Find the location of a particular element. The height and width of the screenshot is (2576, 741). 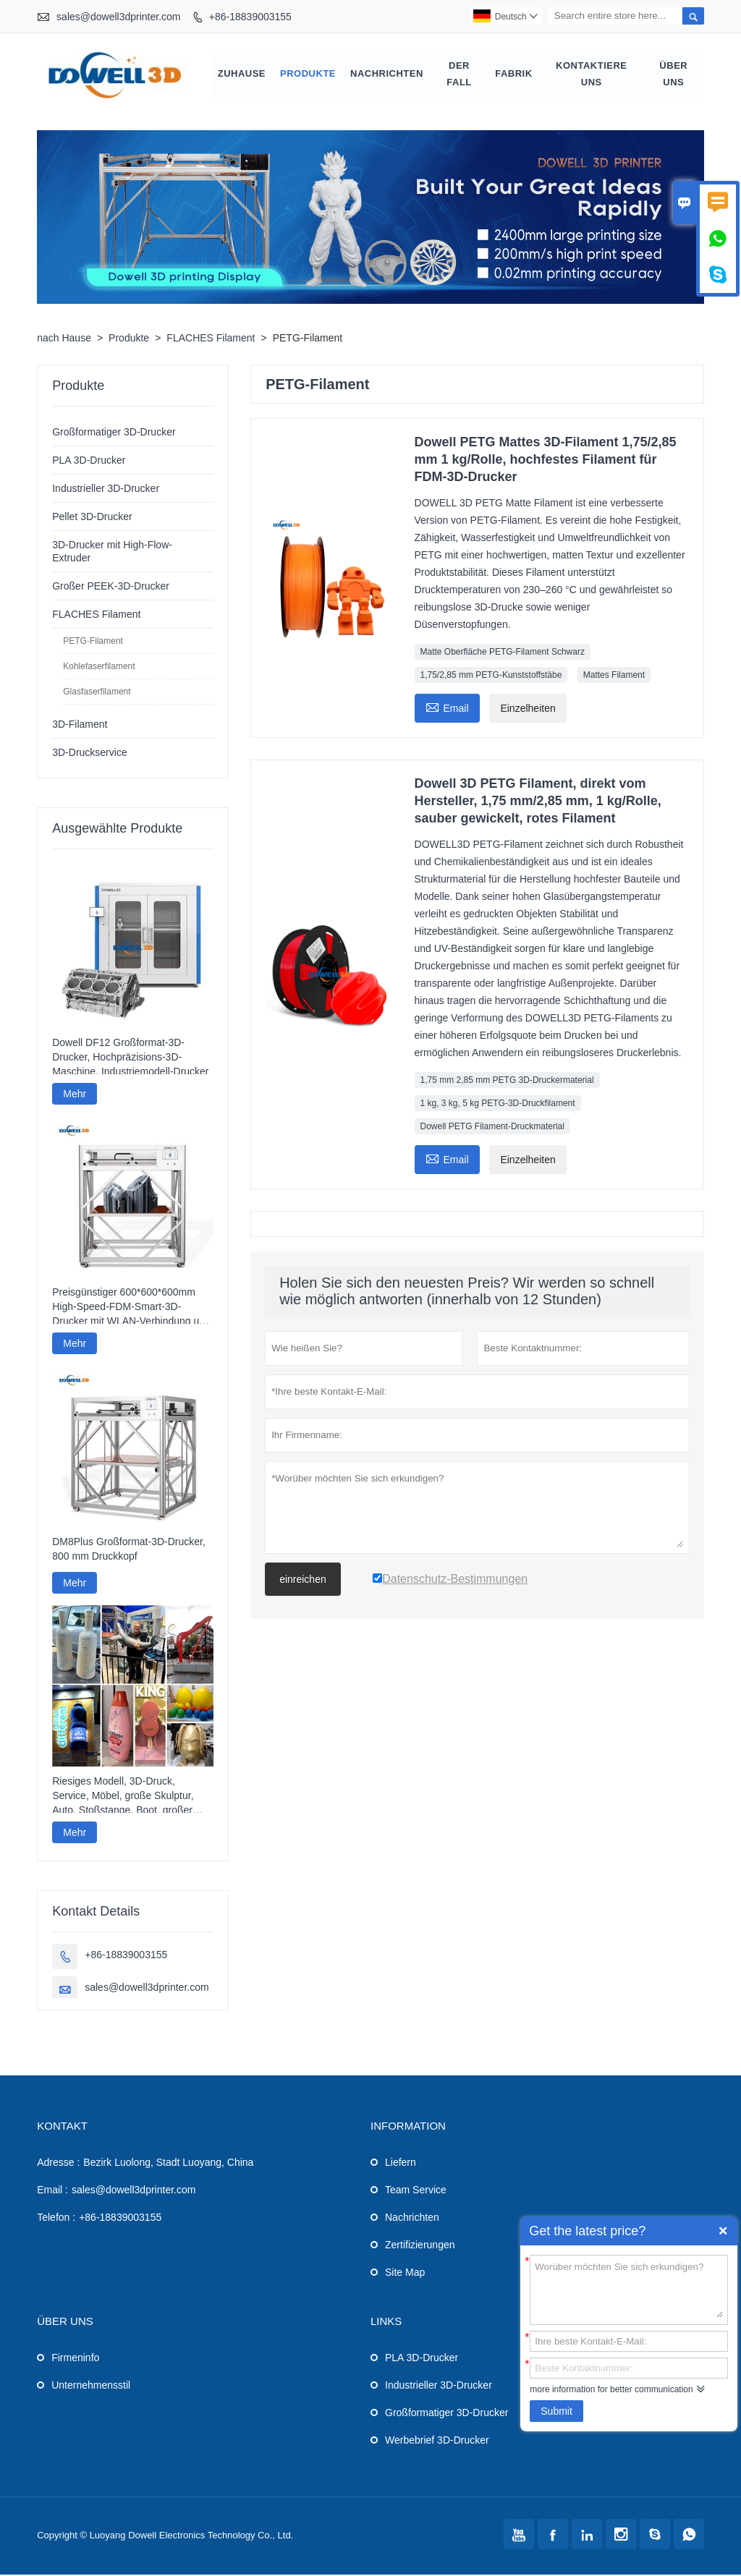

Kohlefaserfilament is located at coordinates (99, 668).